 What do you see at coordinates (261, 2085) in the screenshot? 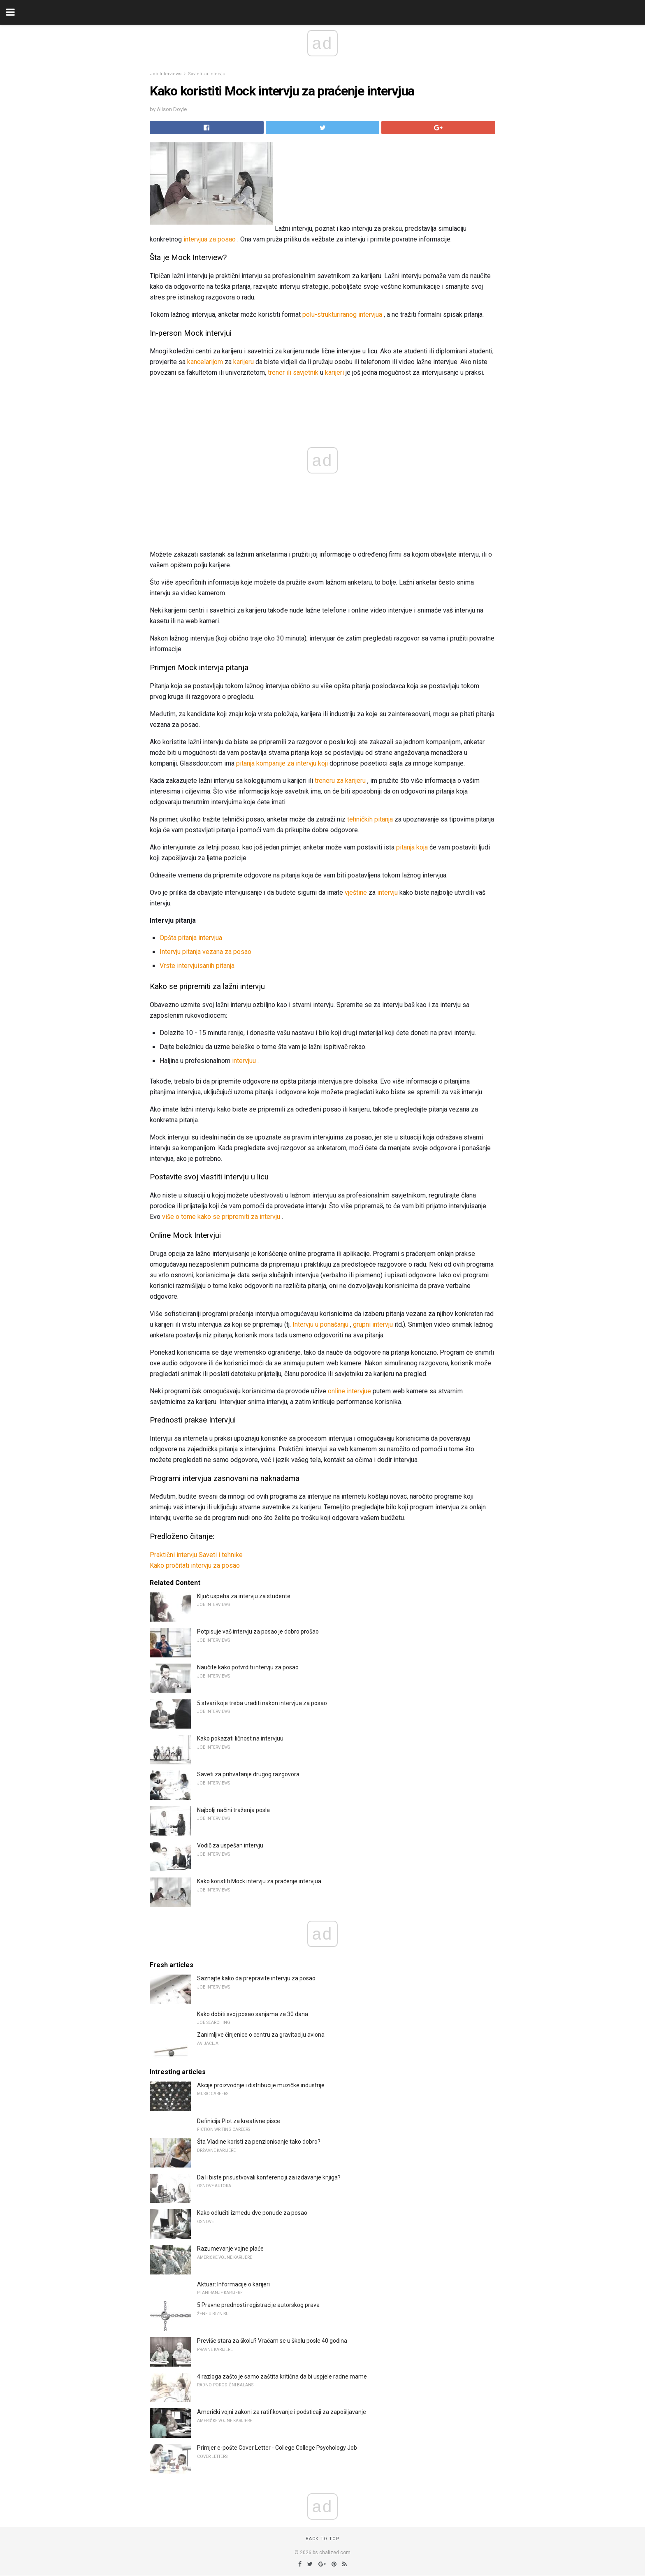
I see `Akcije proizvodnje i distribucije muzičke industrije` at bounding box center [261, 2085].